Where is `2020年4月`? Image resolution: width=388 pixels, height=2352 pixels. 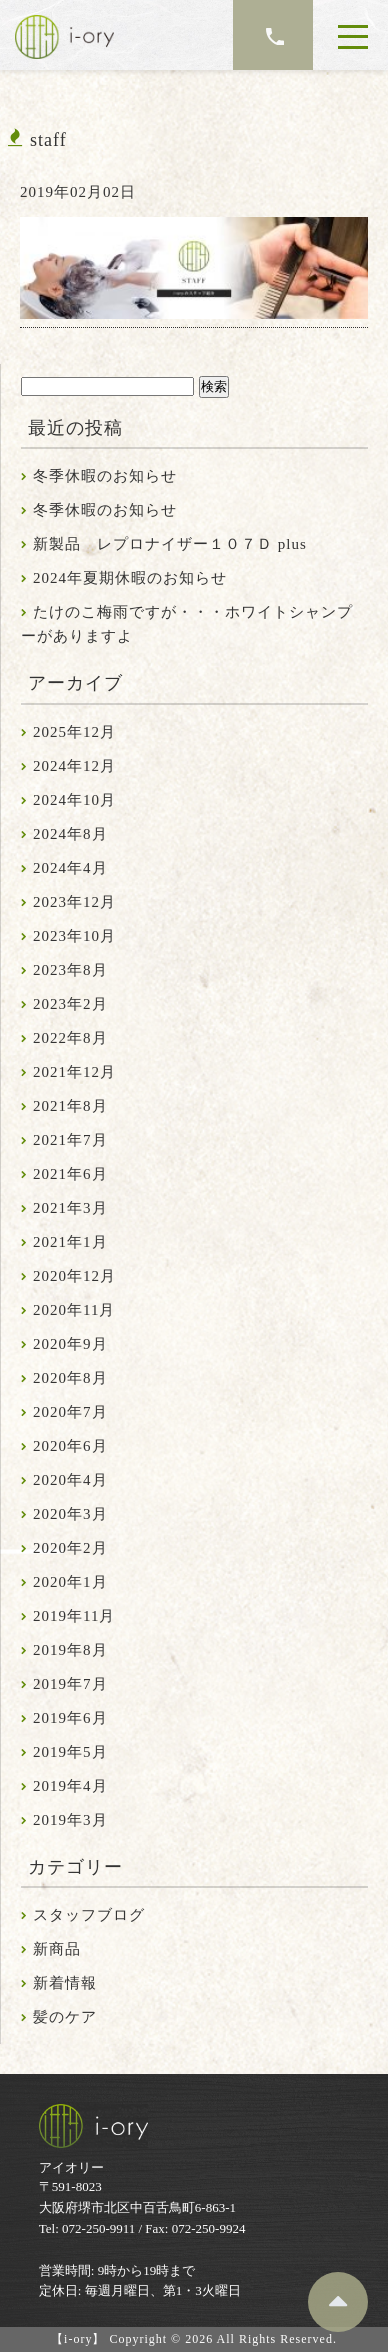 2020年4月 is located at coordinates (70, 1480).